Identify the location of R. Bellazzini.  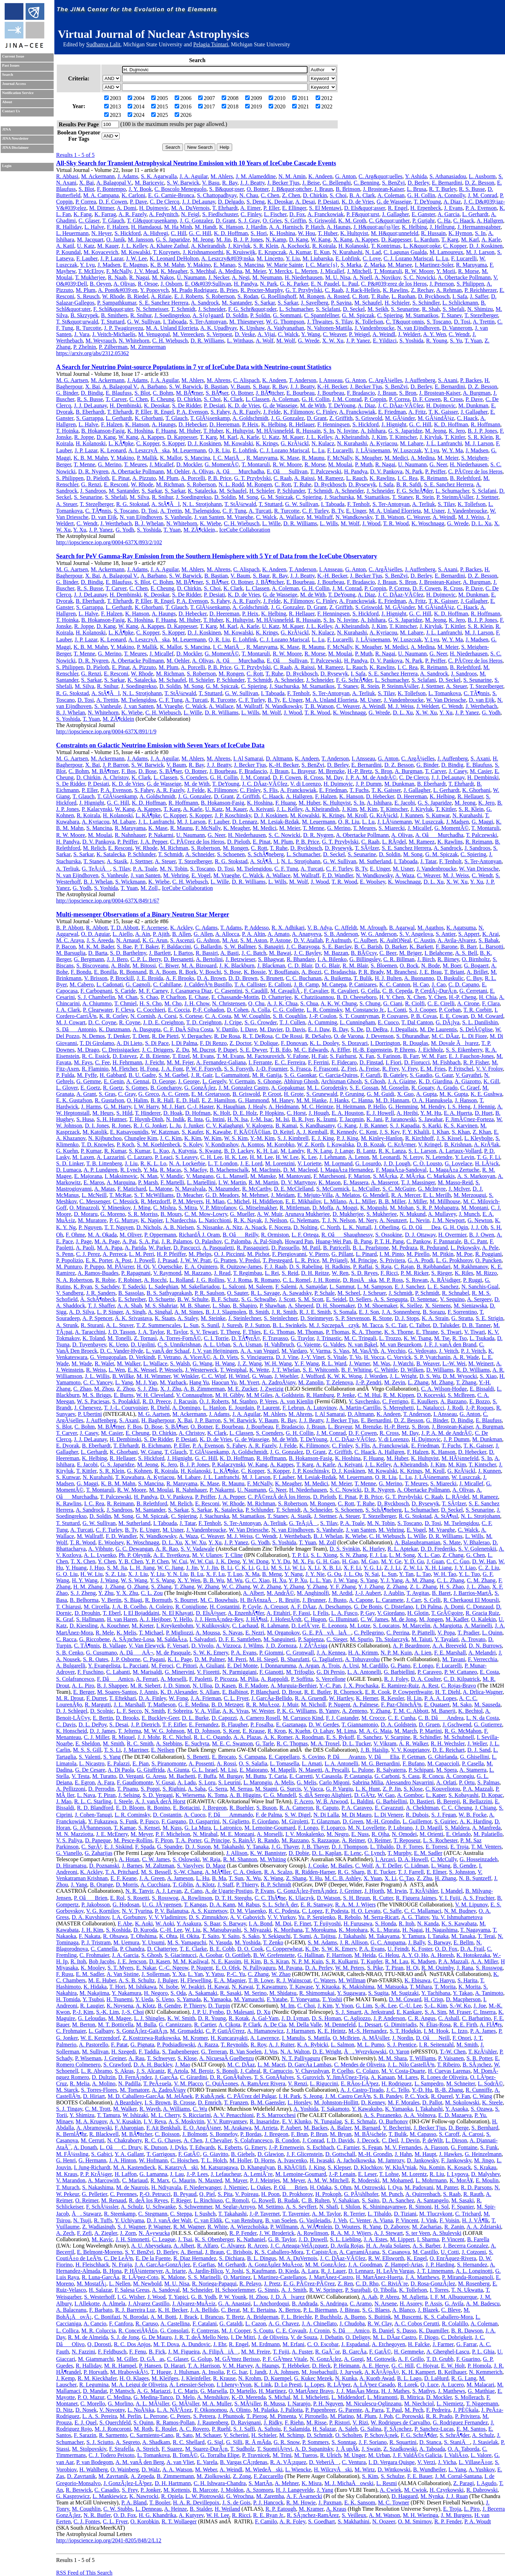
(477, 1801).